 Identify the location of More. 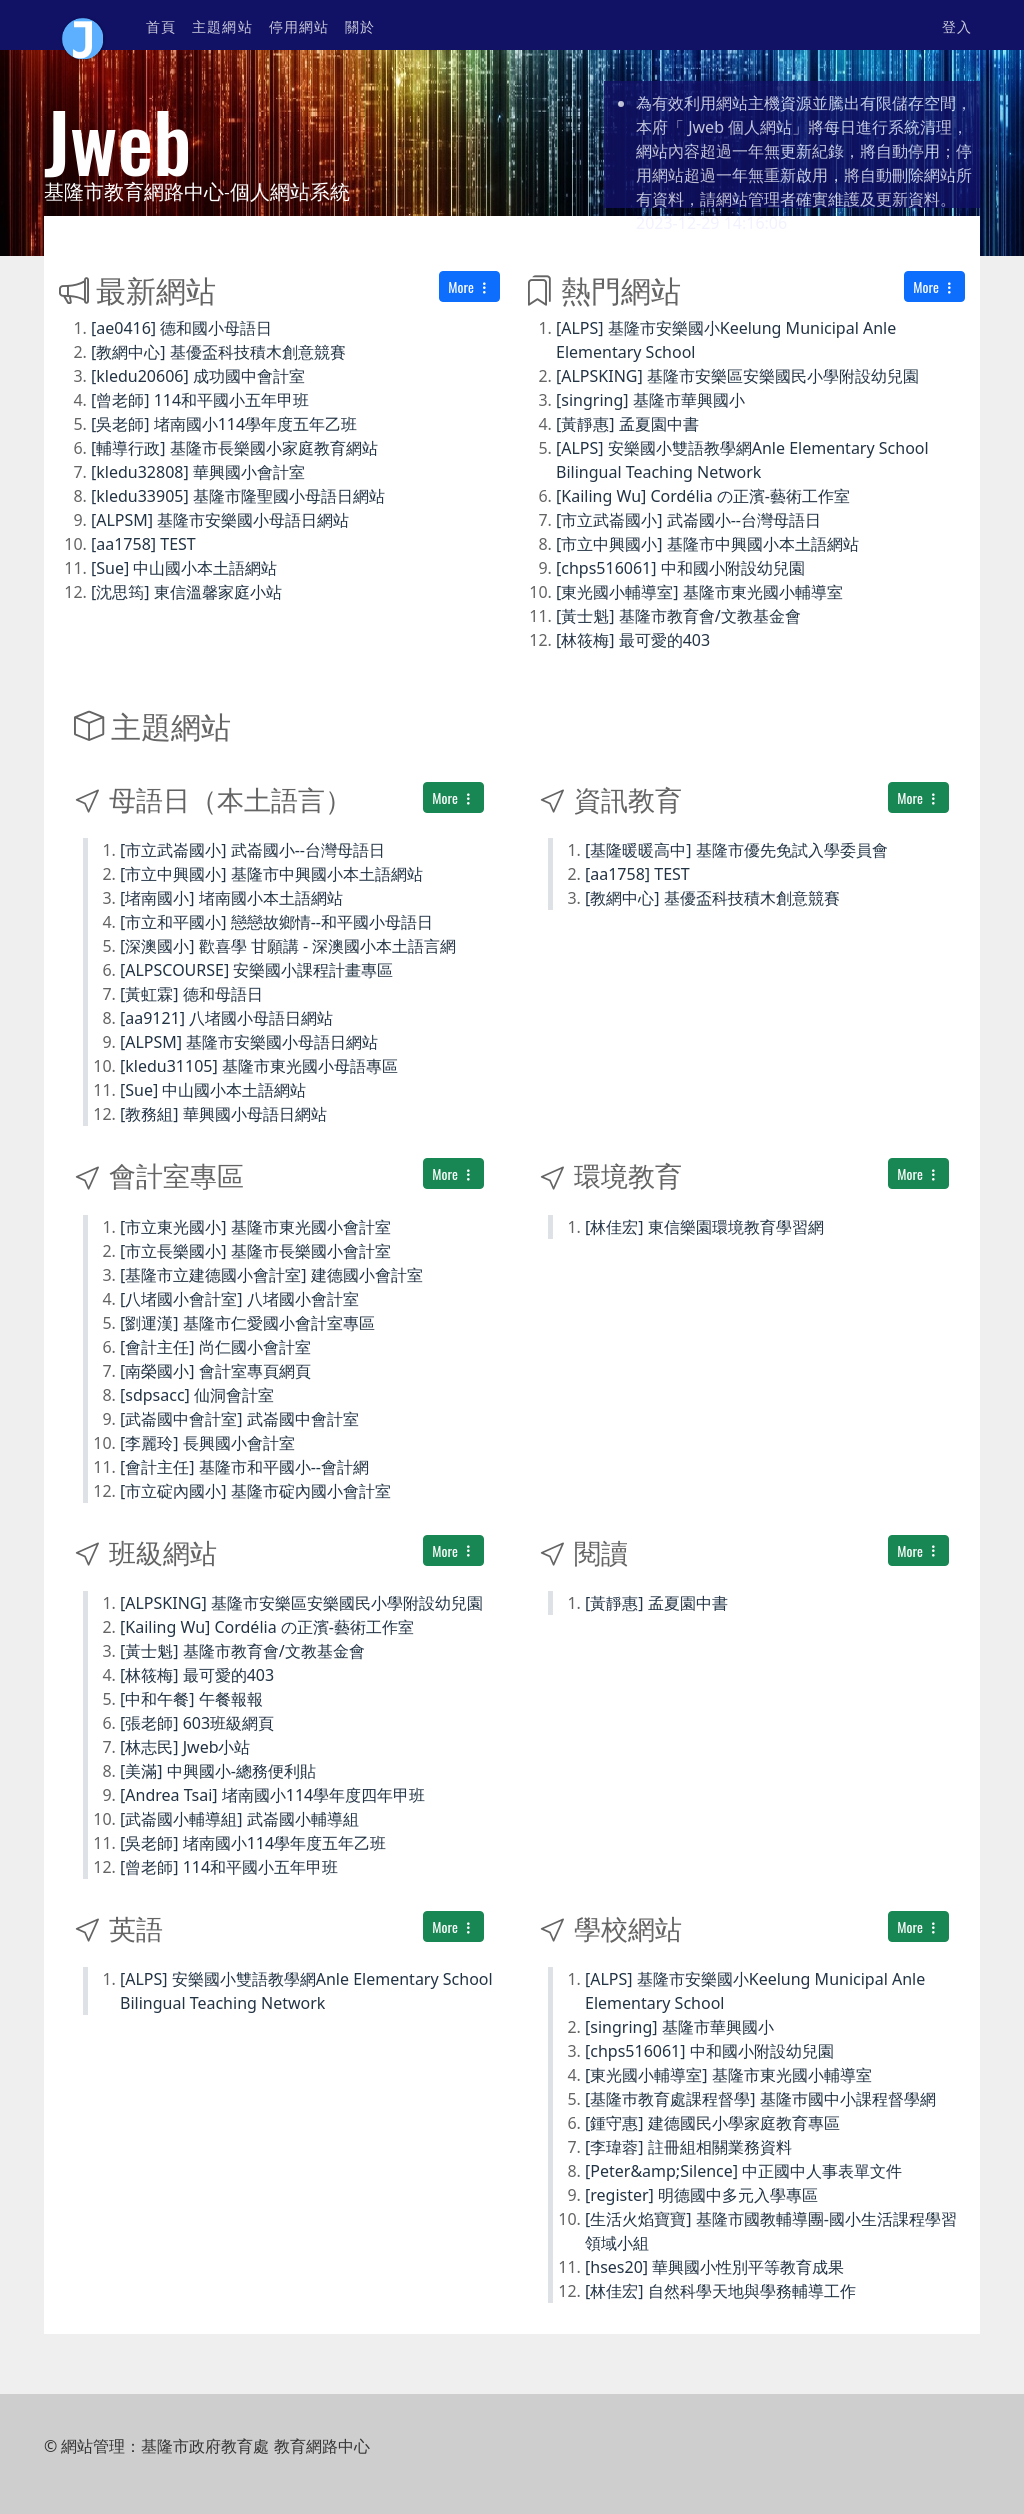
(469, 286).